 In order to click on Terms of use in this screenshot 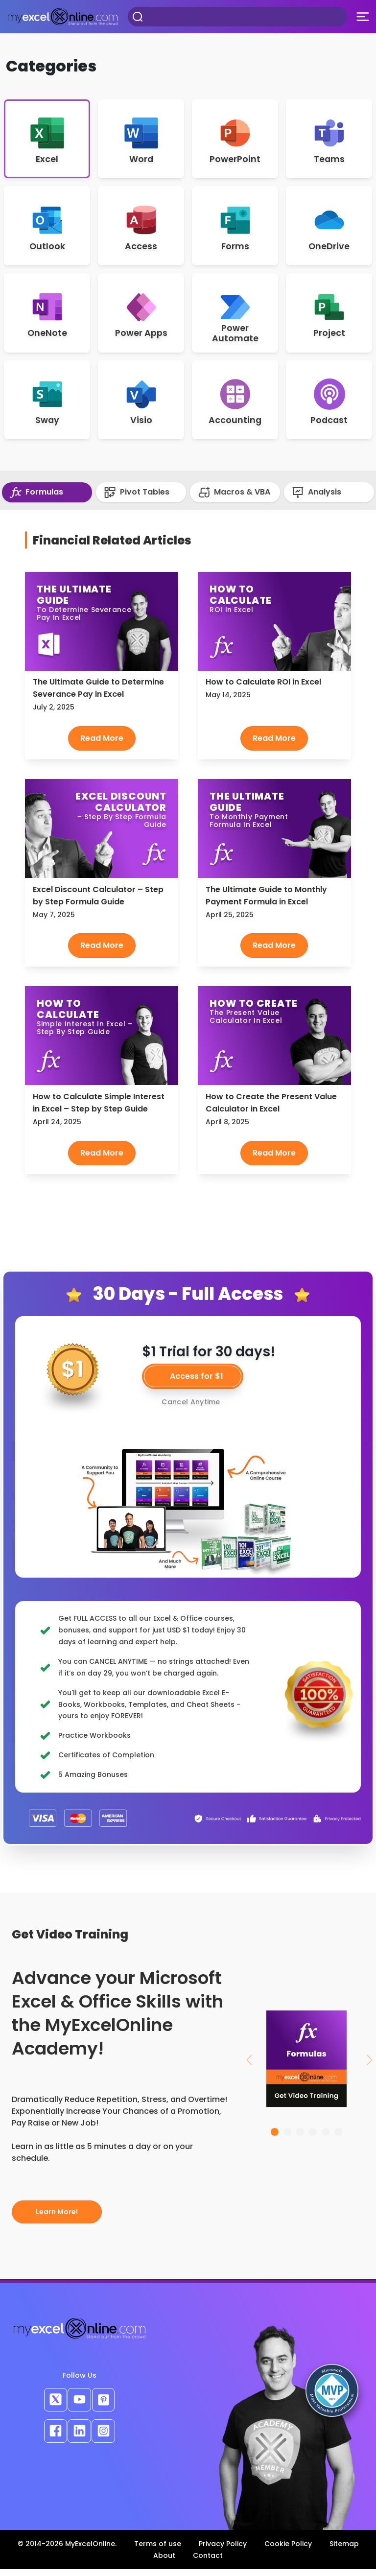, I will do `click(157, 2550)`.